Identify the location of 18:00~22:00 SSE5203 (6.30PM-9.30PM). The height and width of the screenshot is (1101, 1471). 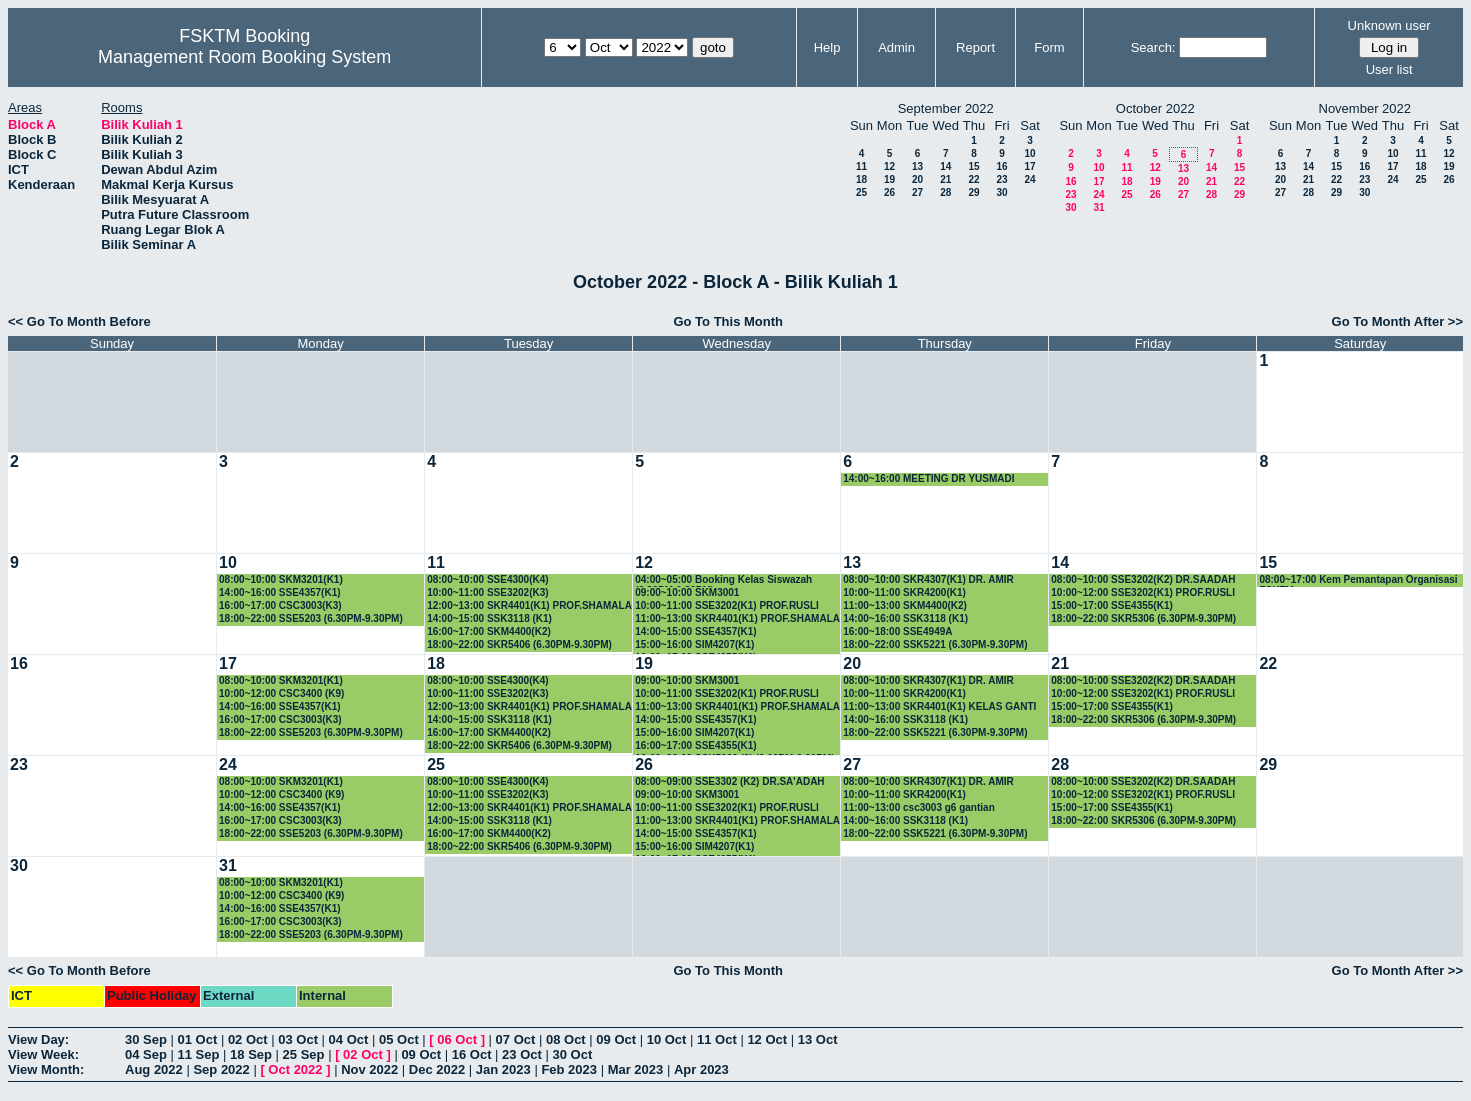
(311, 618).